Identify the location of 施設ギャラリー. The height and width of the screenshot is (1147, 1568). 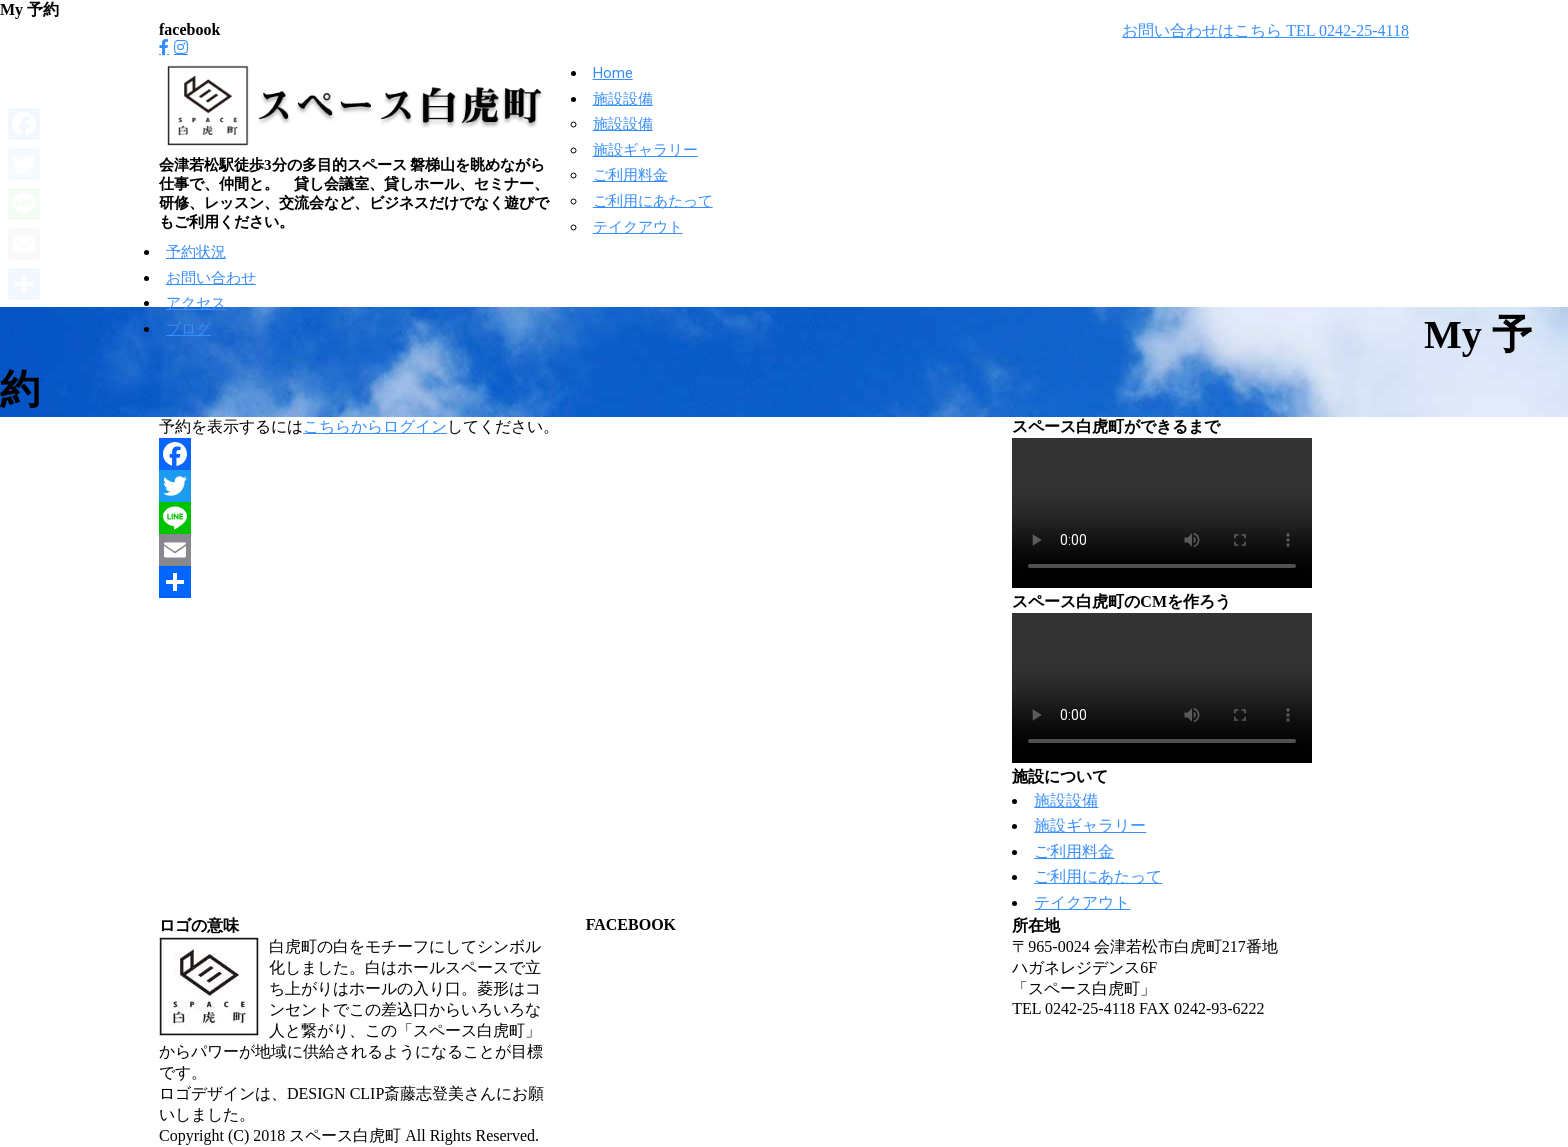
(645, 150).